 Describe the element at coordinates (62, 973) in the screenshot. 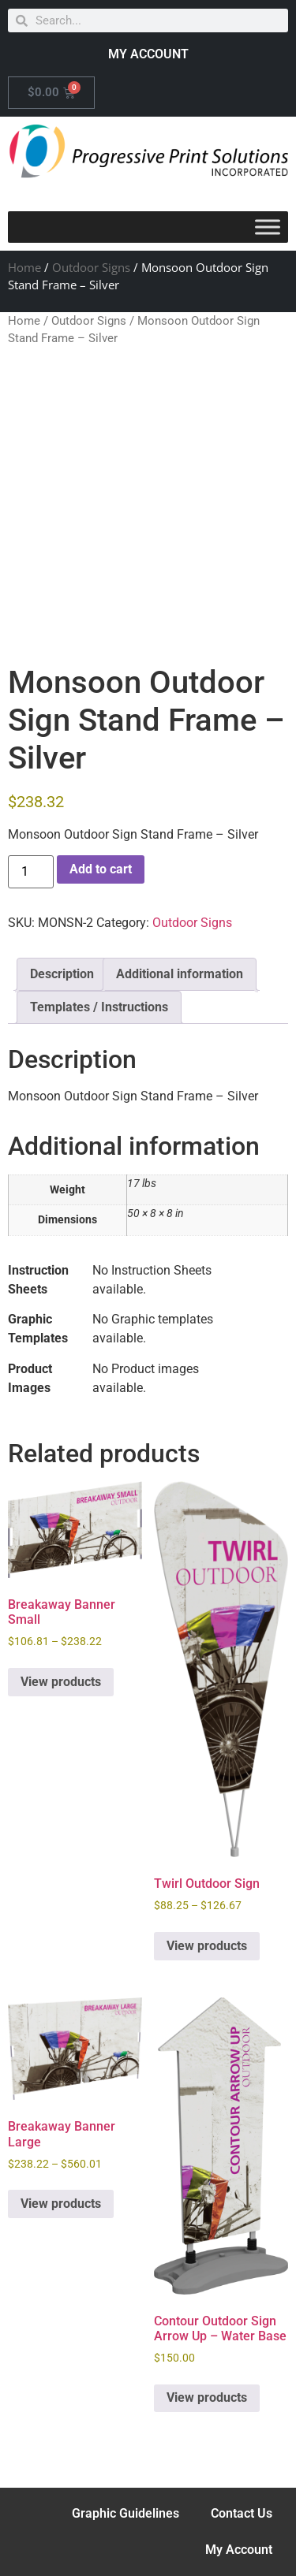

I see `Description [tab]` at that location.